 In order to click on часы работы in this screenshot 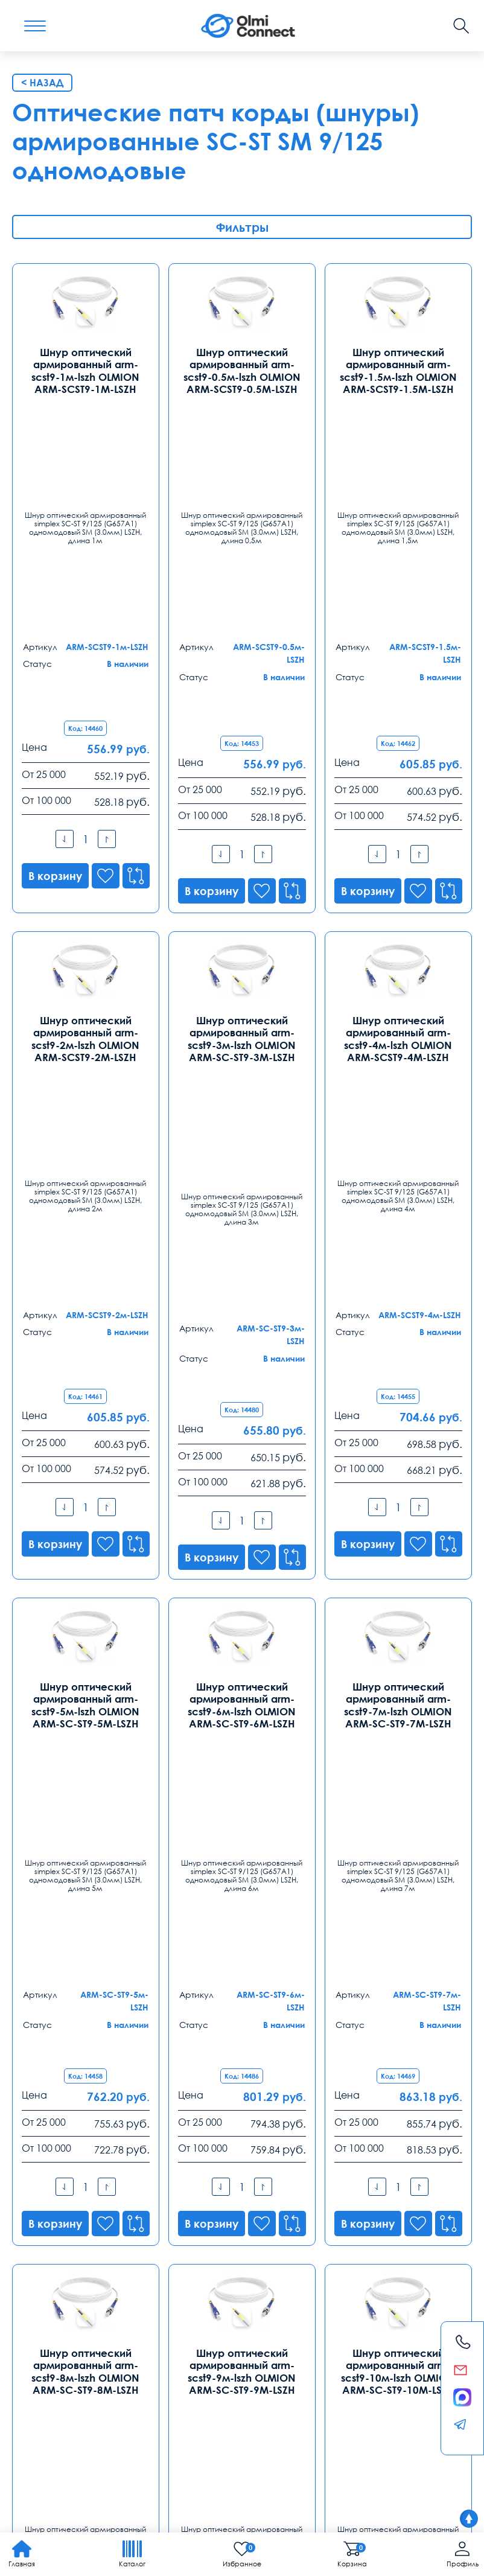, I will do `click(417, 2397)`.